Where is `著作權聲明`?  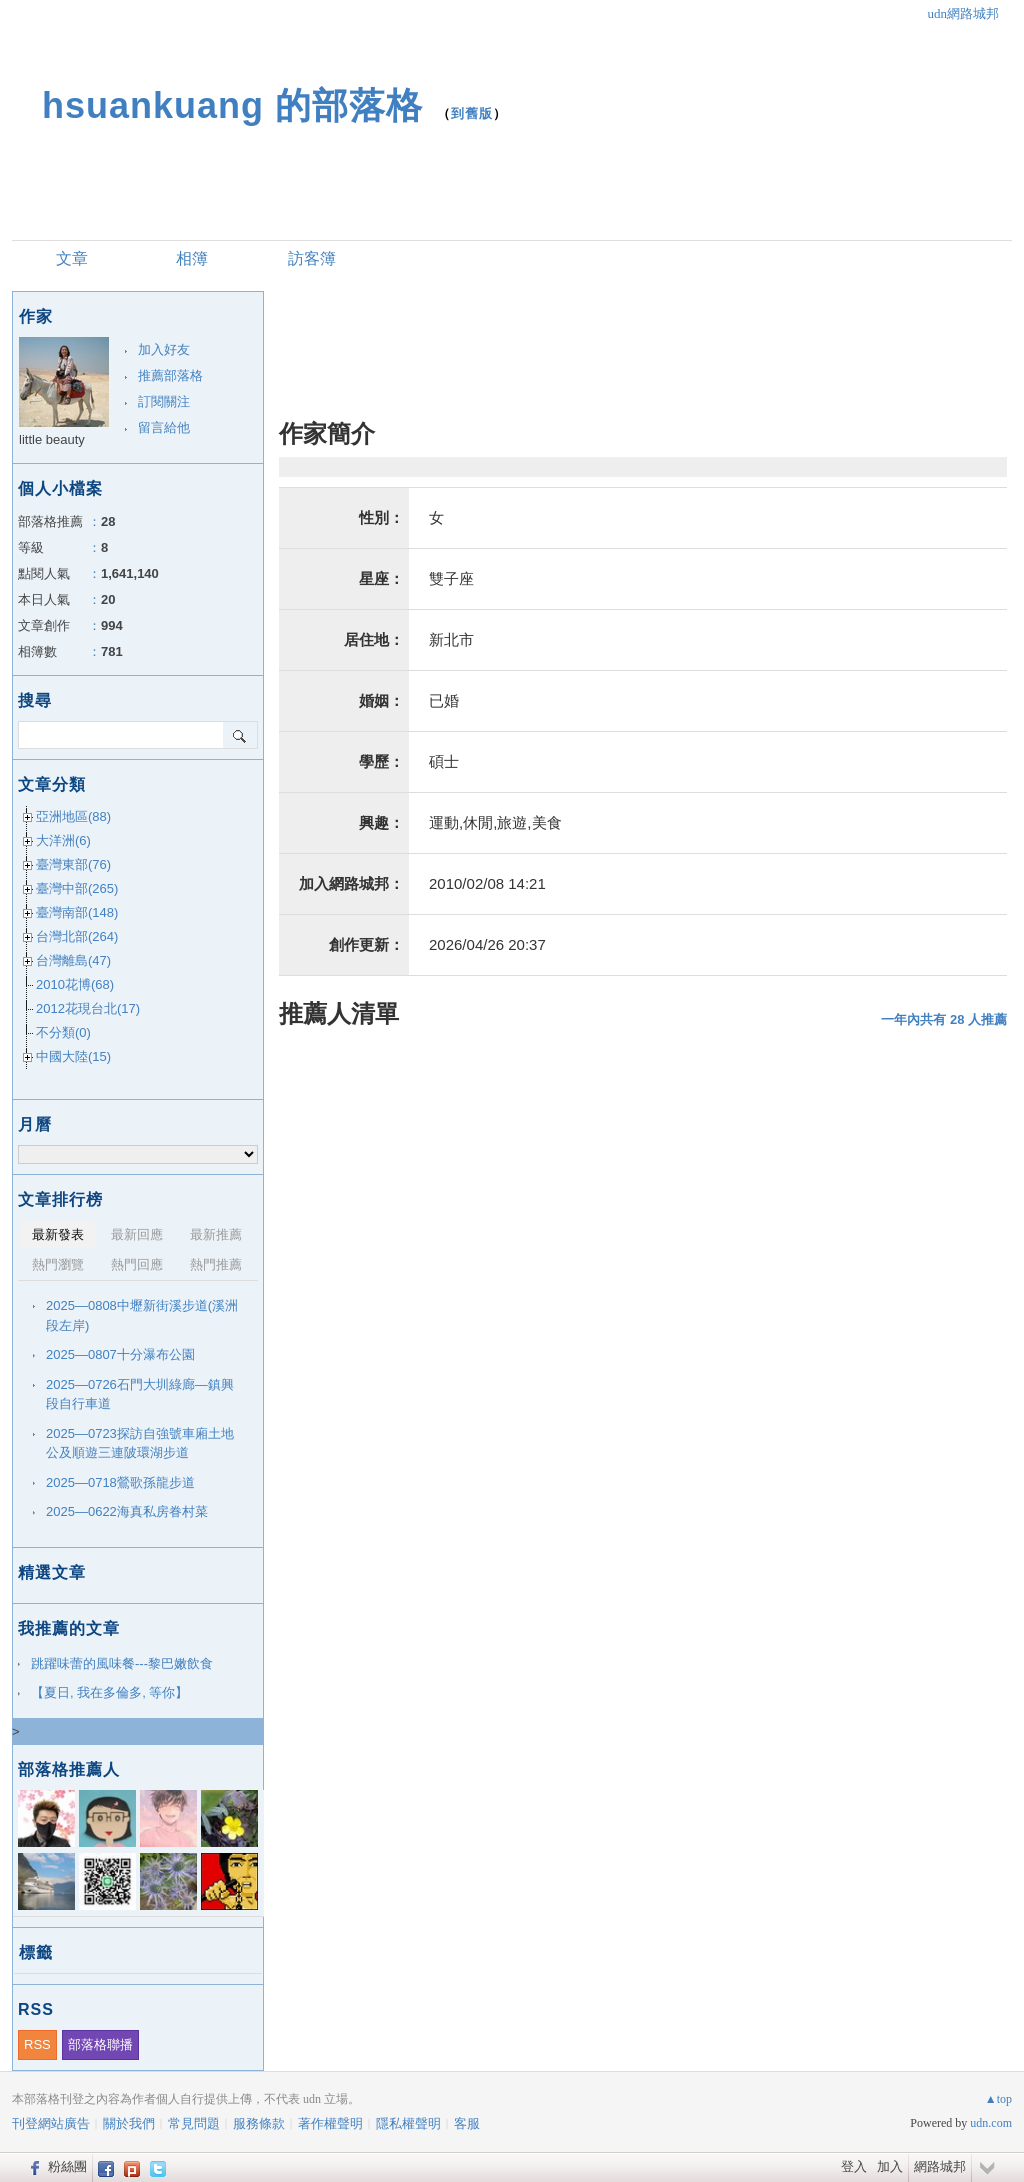
著作權聲明 is located at coordinates (330, 2123).